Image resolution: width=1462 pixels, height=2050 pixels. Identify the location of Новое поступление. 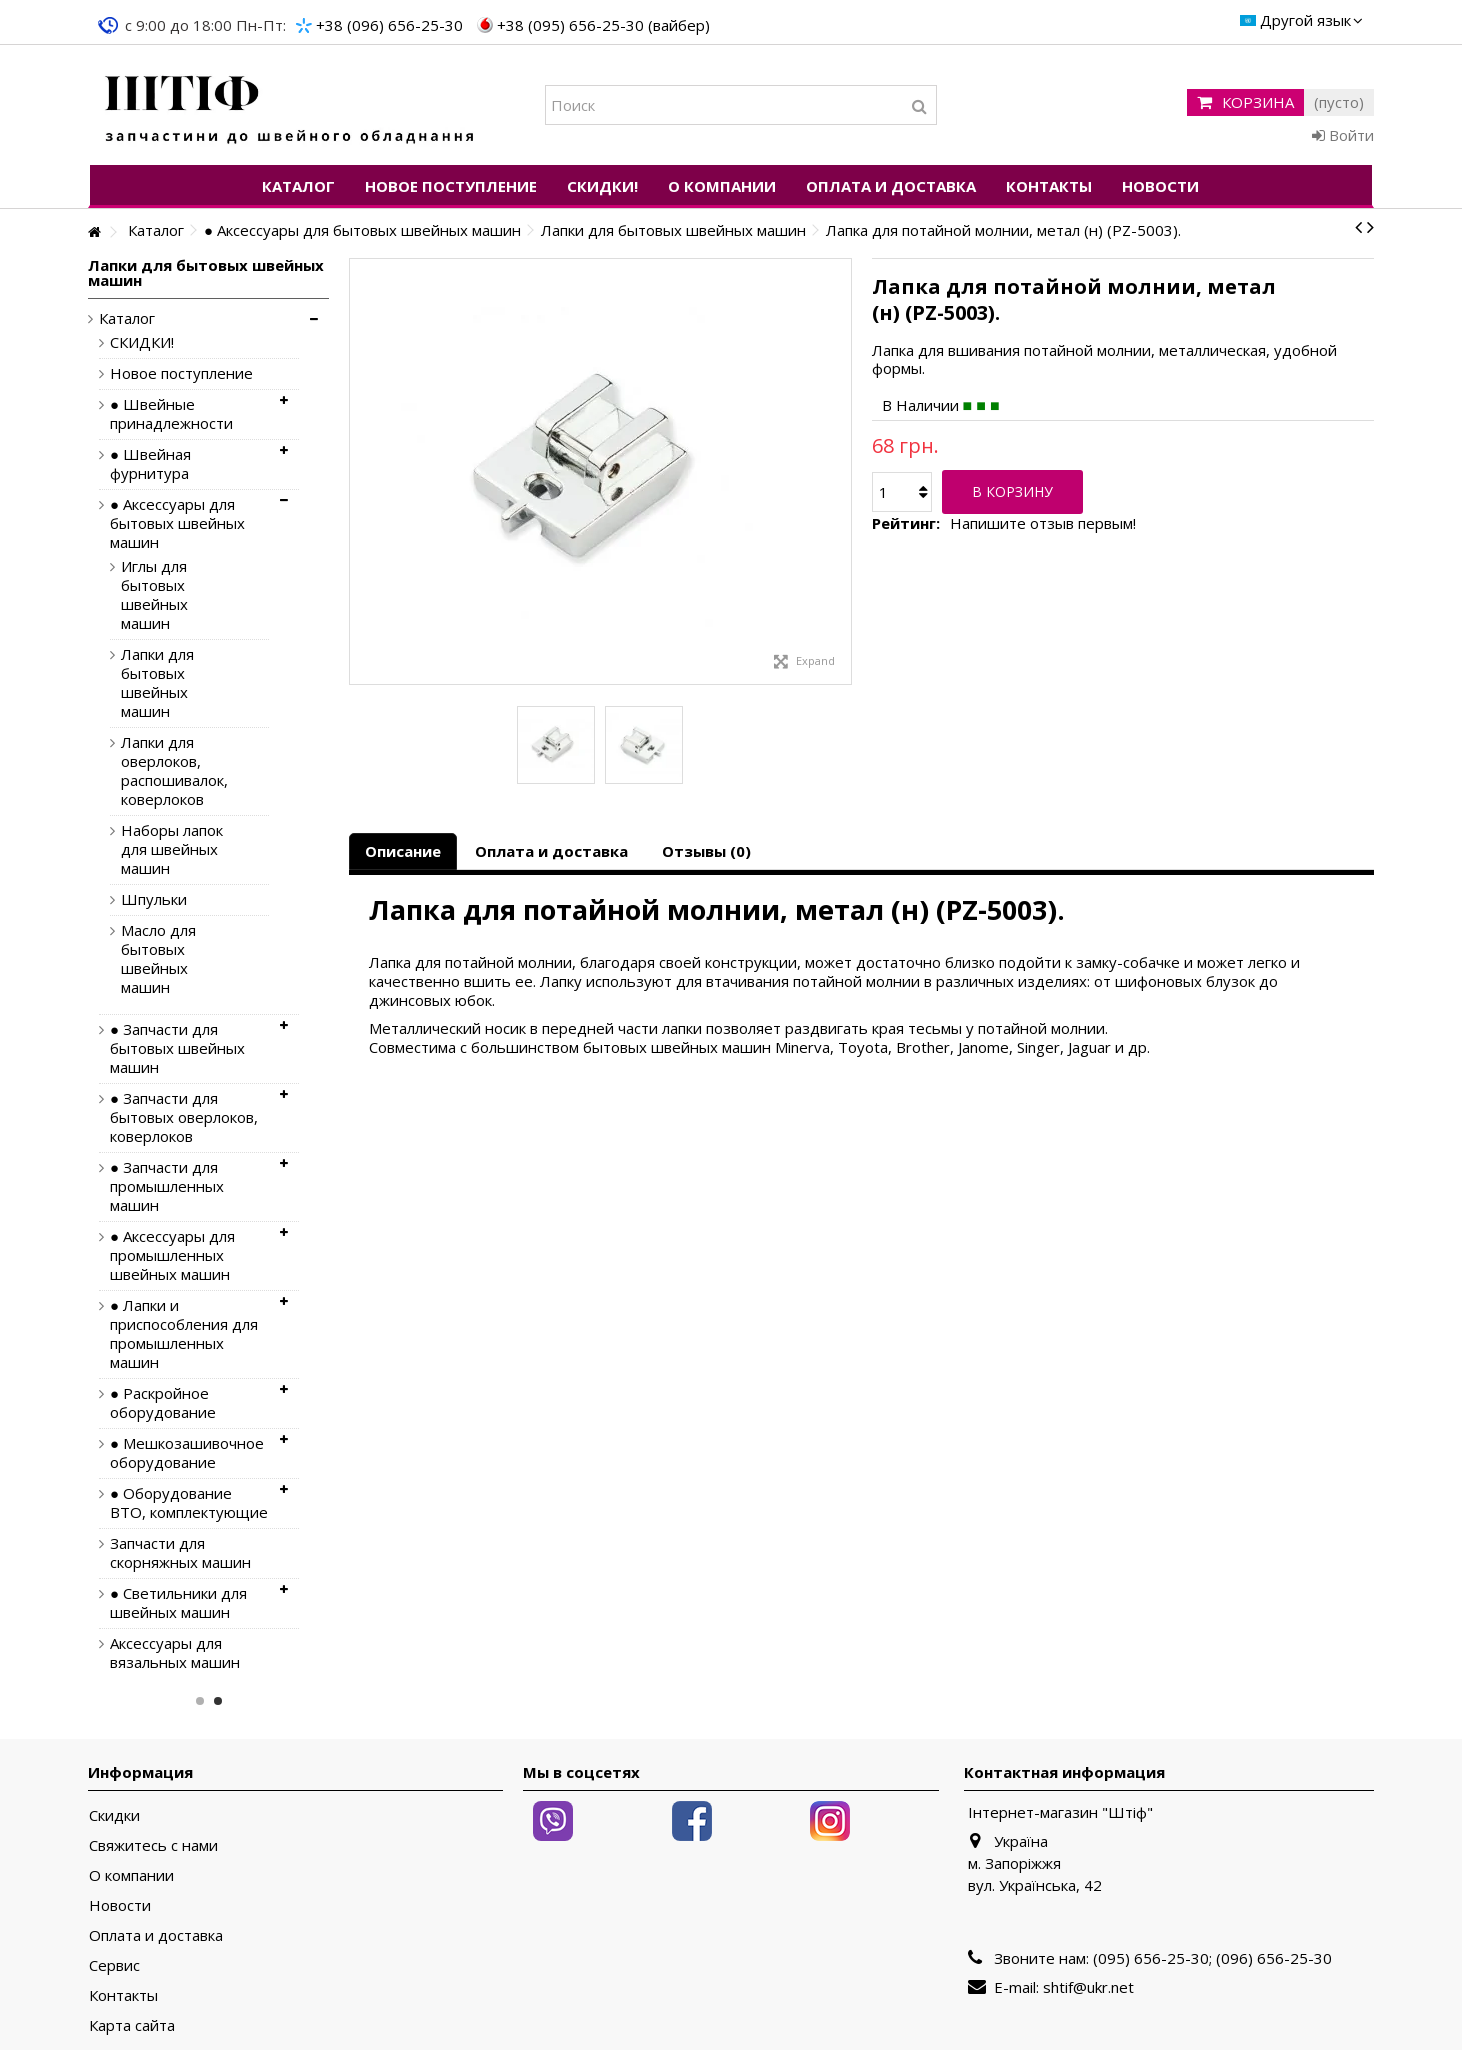
(181, 373).